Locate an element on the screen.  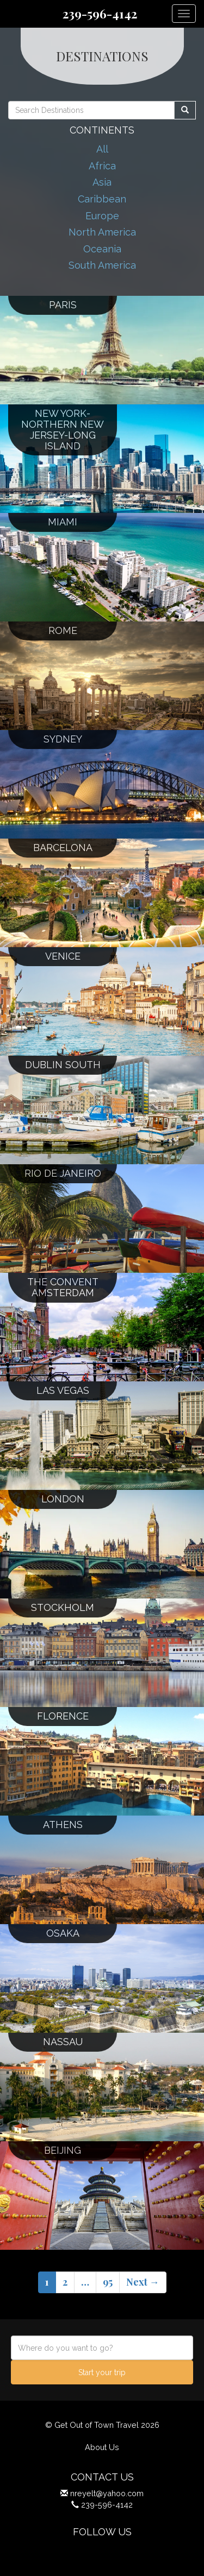
95 is located at coordinates (108, 2281).